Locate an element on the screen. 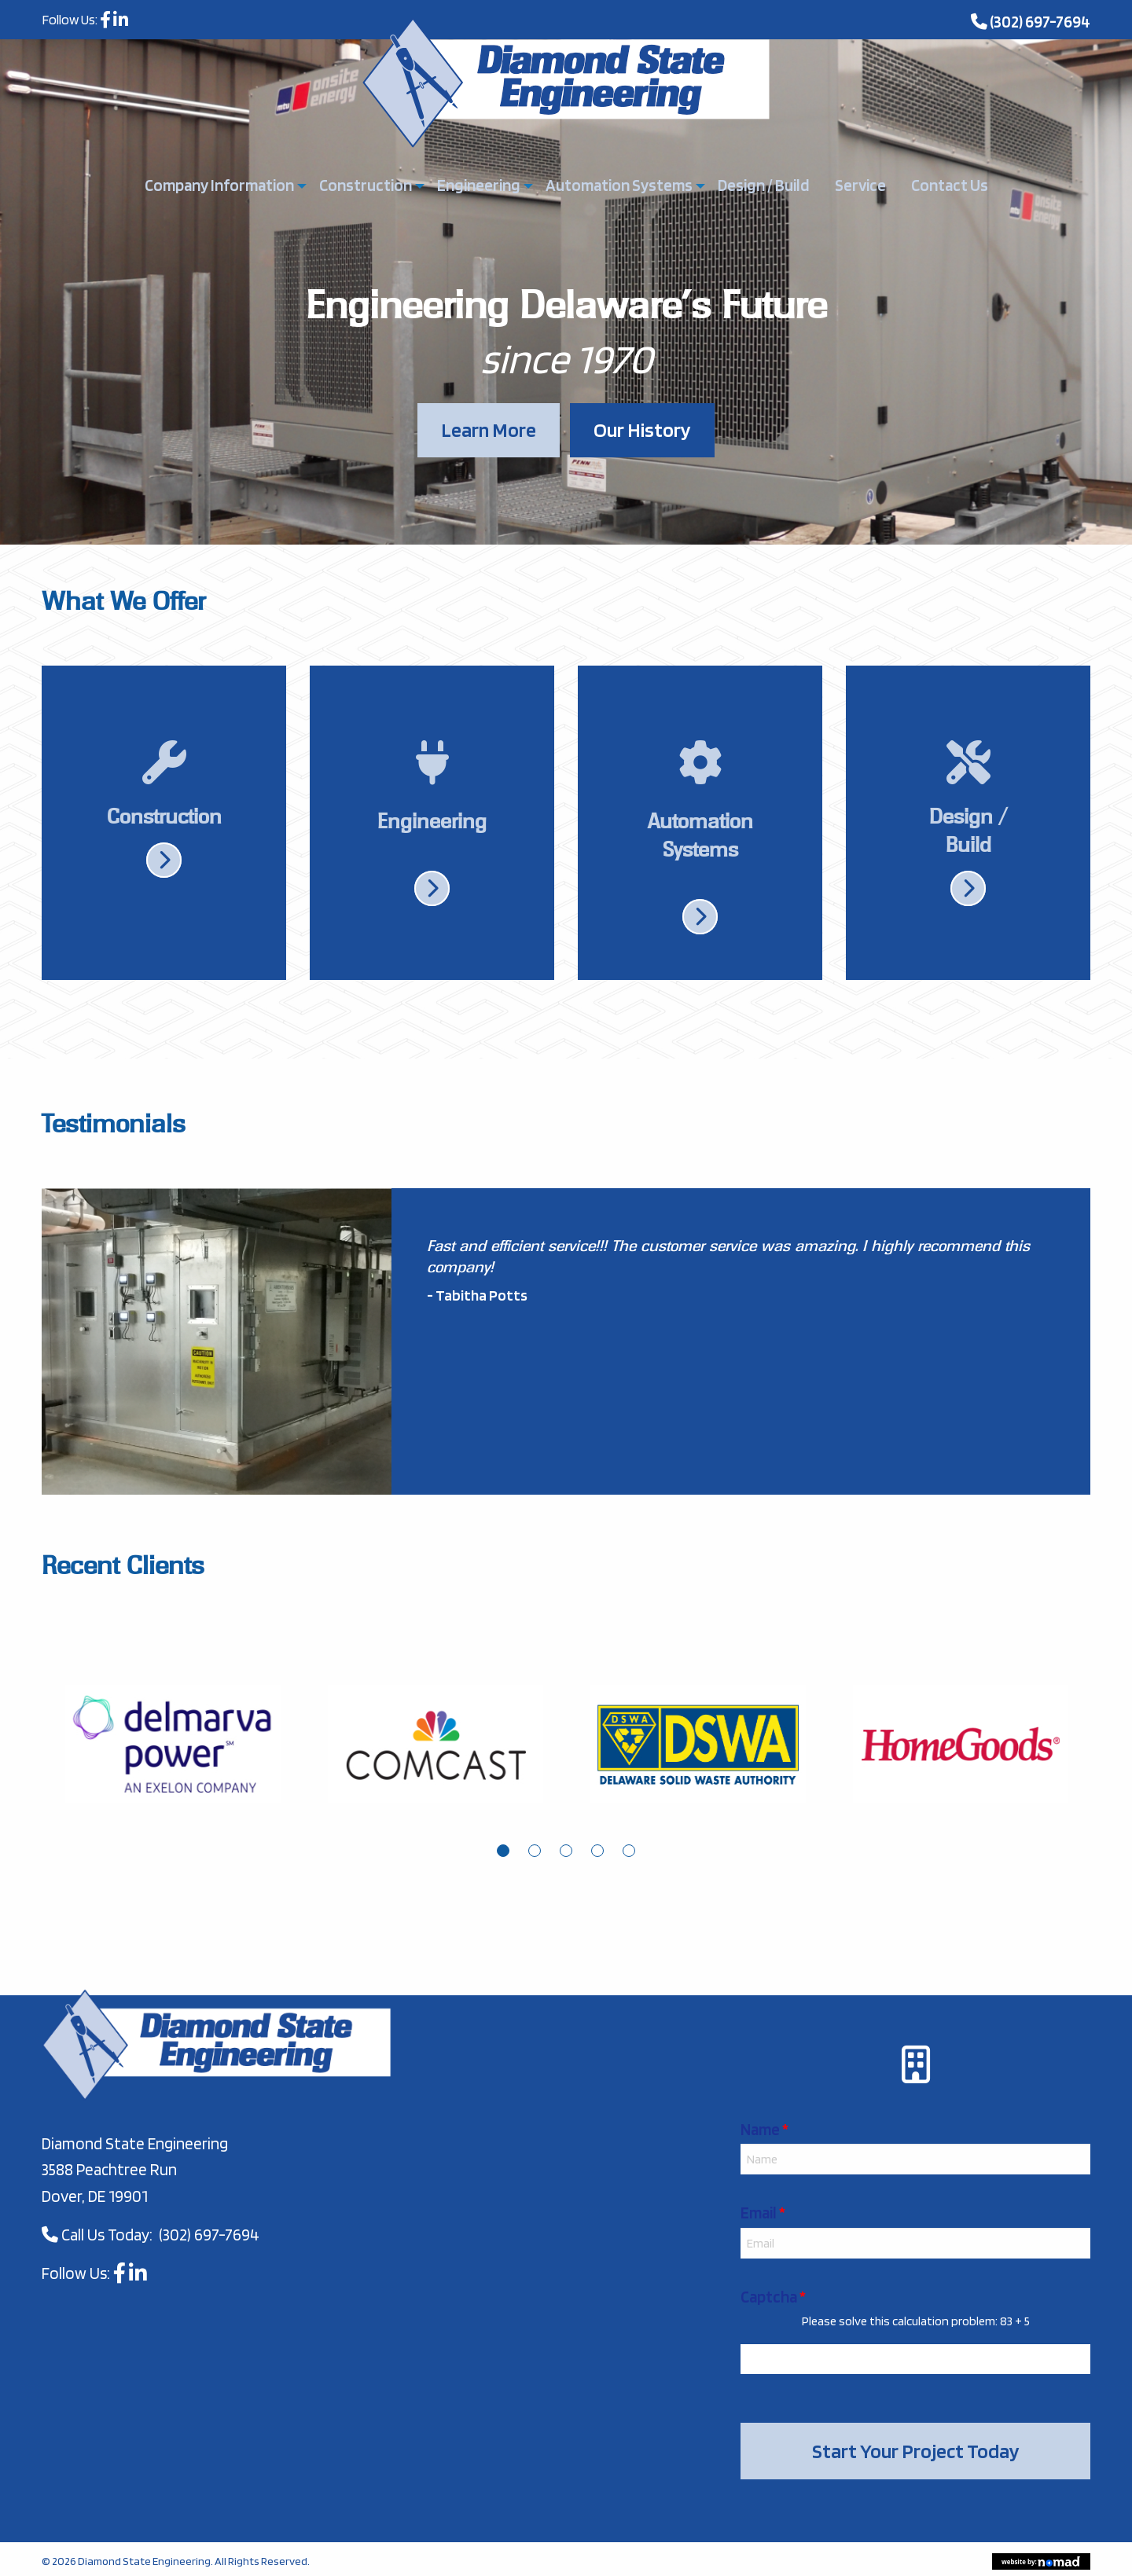 The image size is (1132, 2576). Our History is located at coordinates (642, 429).